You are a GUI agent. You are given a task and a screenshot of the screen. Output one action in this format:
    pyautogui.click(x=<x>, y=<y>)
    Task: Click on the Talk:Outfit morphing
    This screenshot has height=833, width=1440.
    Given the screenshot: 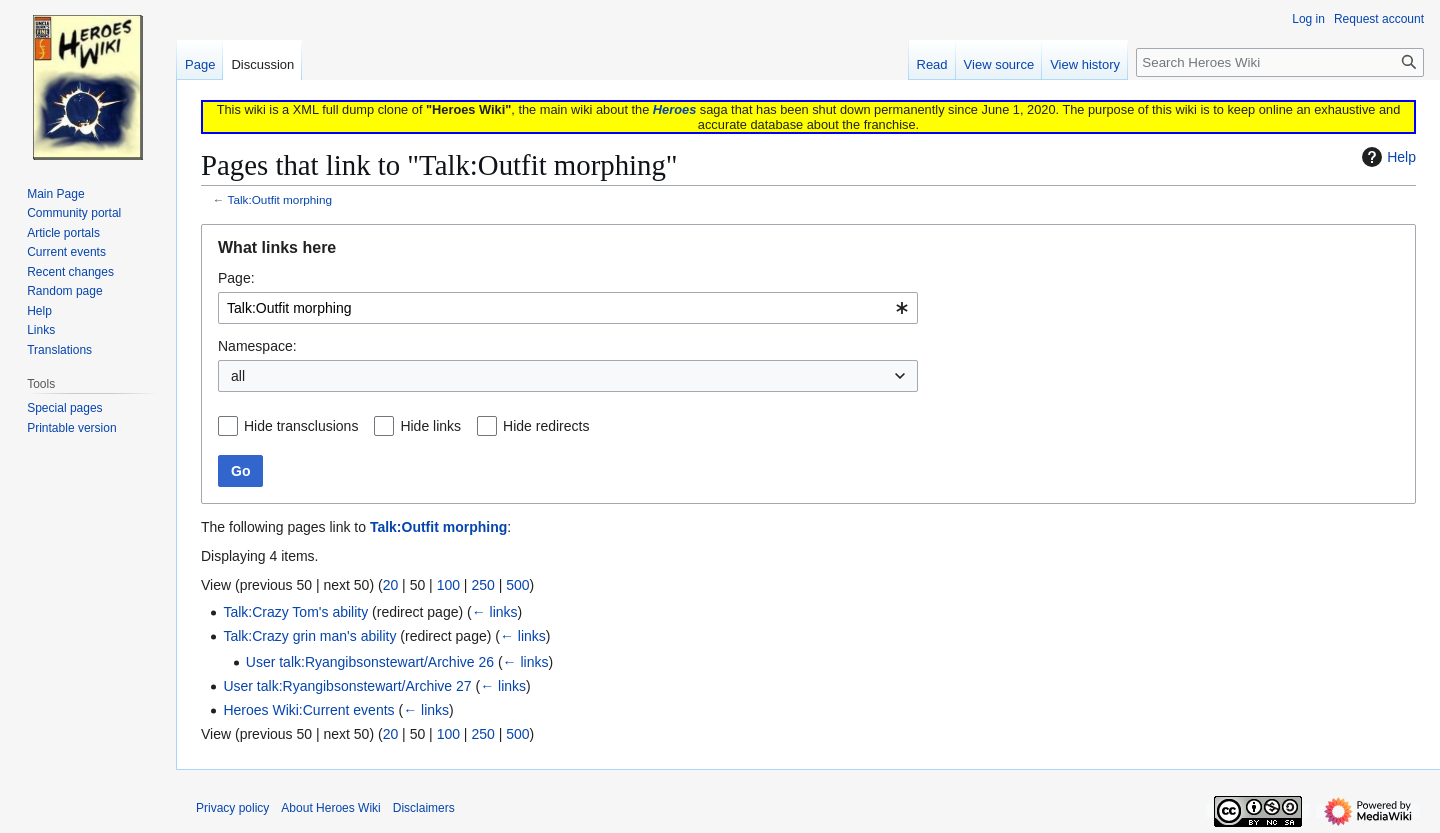 What is the action you would take?
    pyautogui.click(x=280, y=199)
    